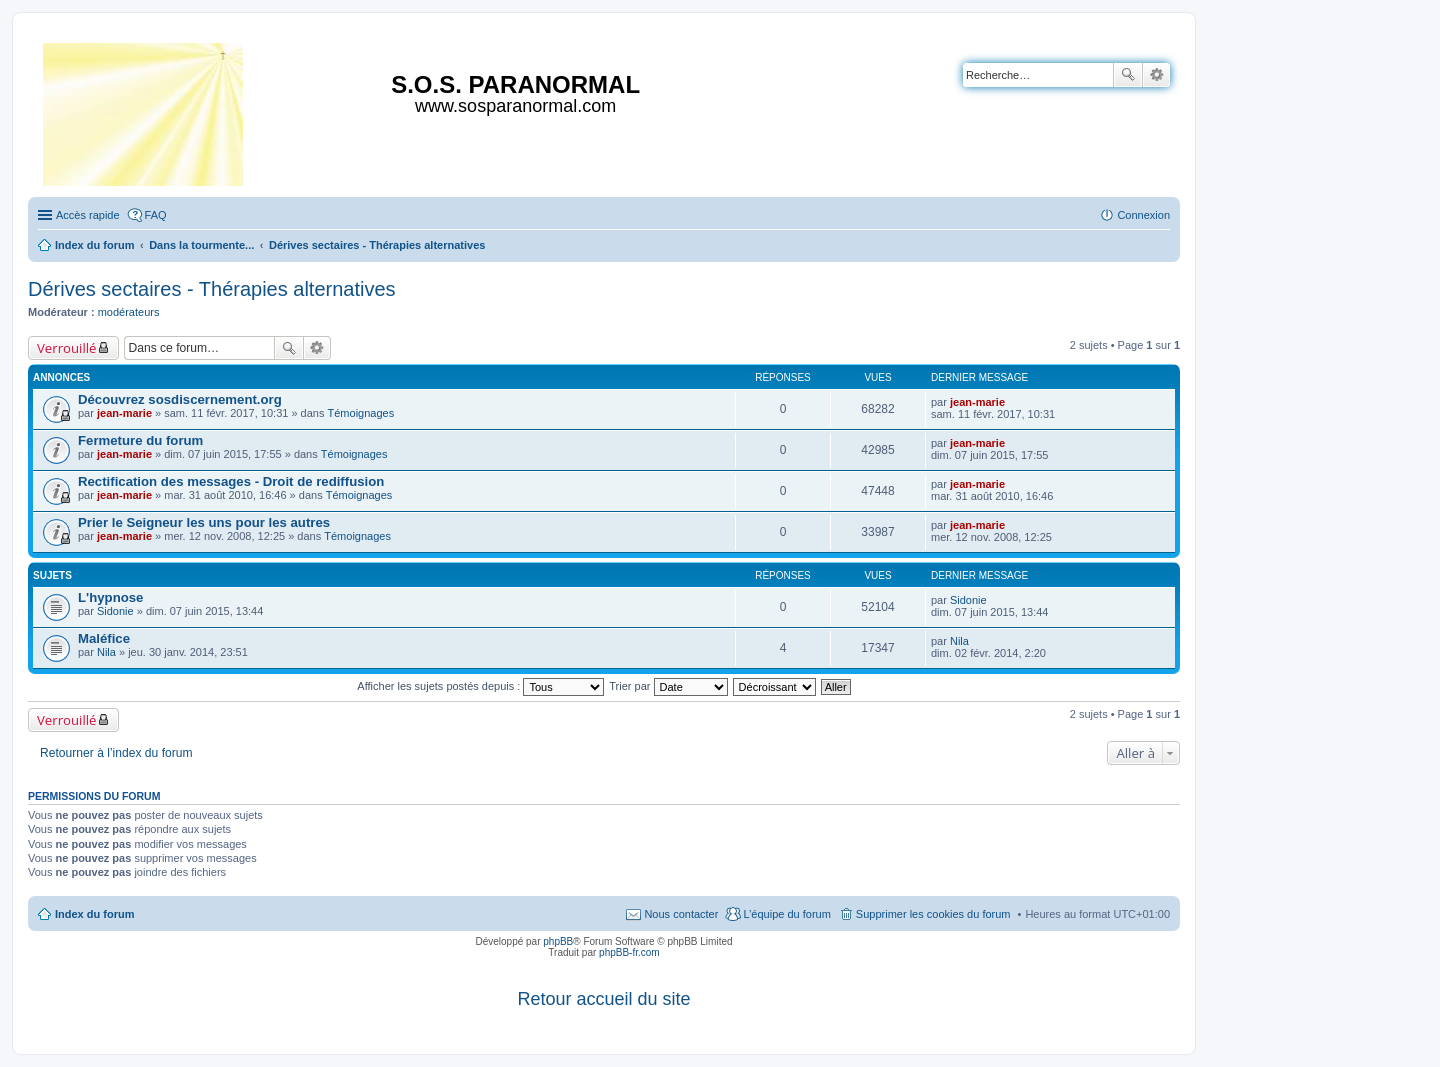 This screenshot has width=1440, height=1067. Describe the element at coordinates (558, 941) in the screenshot. I see `phpBB` at that location.